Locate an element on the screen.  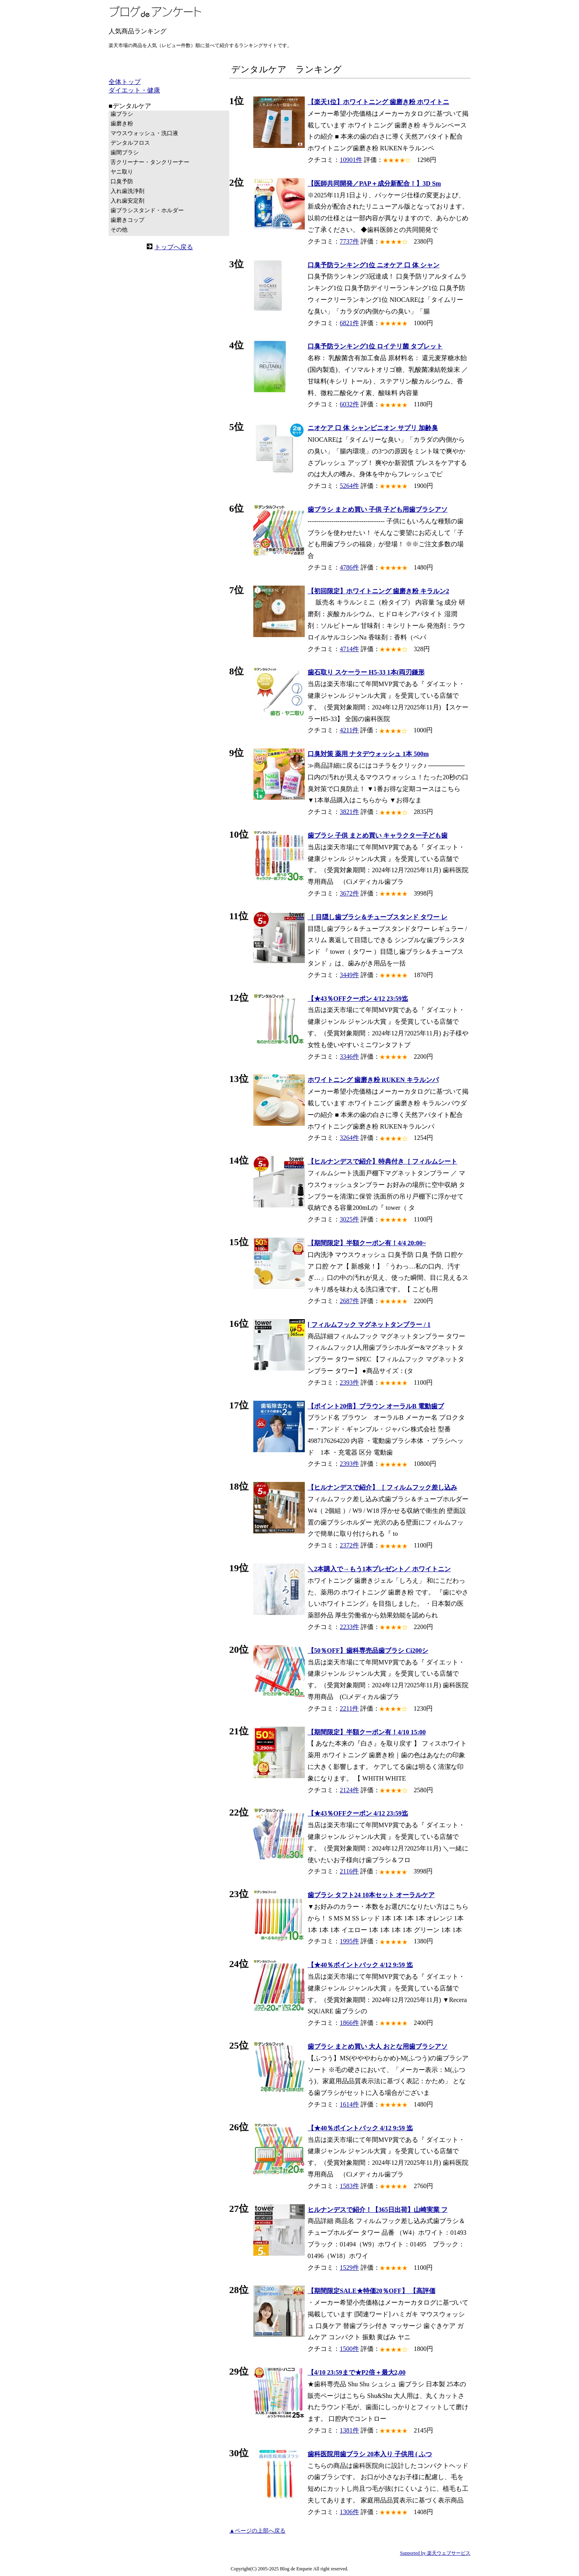
【★40％ポイントバック 4/12 9:59 迄 is located at coordinates (360, 1964).